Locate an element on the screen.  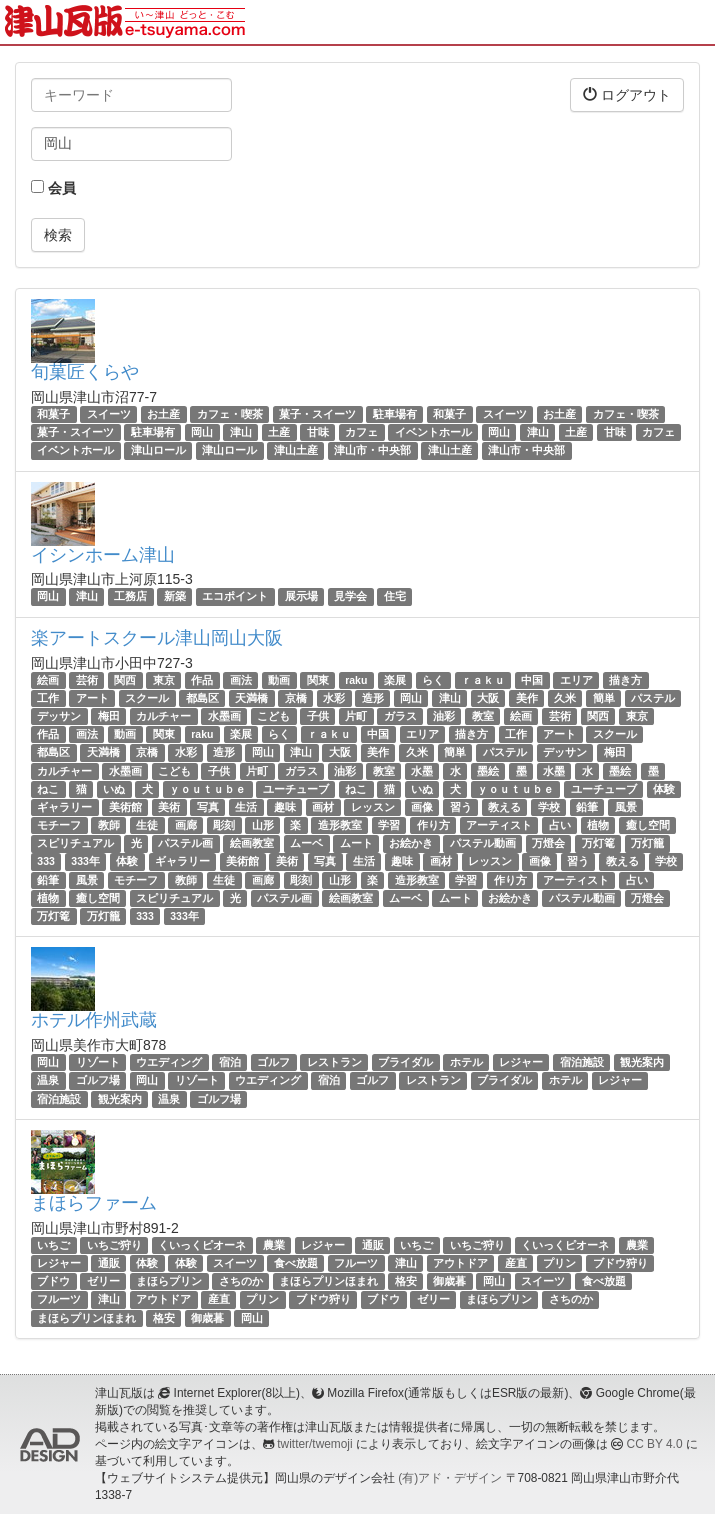
画廊 is located at coordinates (186, 825).